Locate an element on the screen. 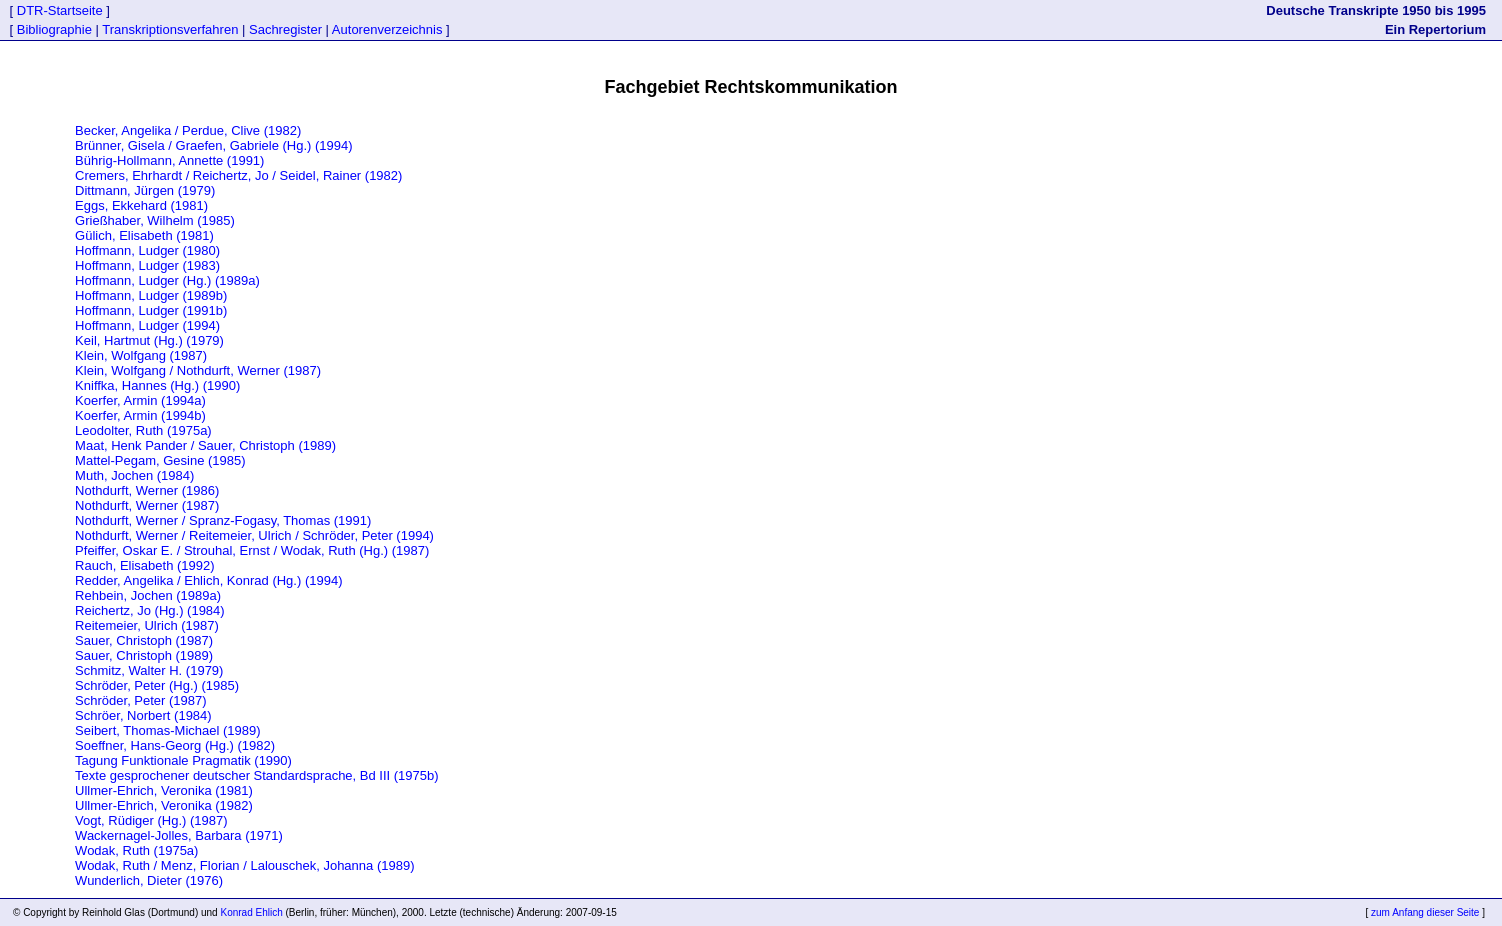 The height and width of the screenshot is (926, 1502). Muth, Jochen (1984) is located at coordinates (134, 475).